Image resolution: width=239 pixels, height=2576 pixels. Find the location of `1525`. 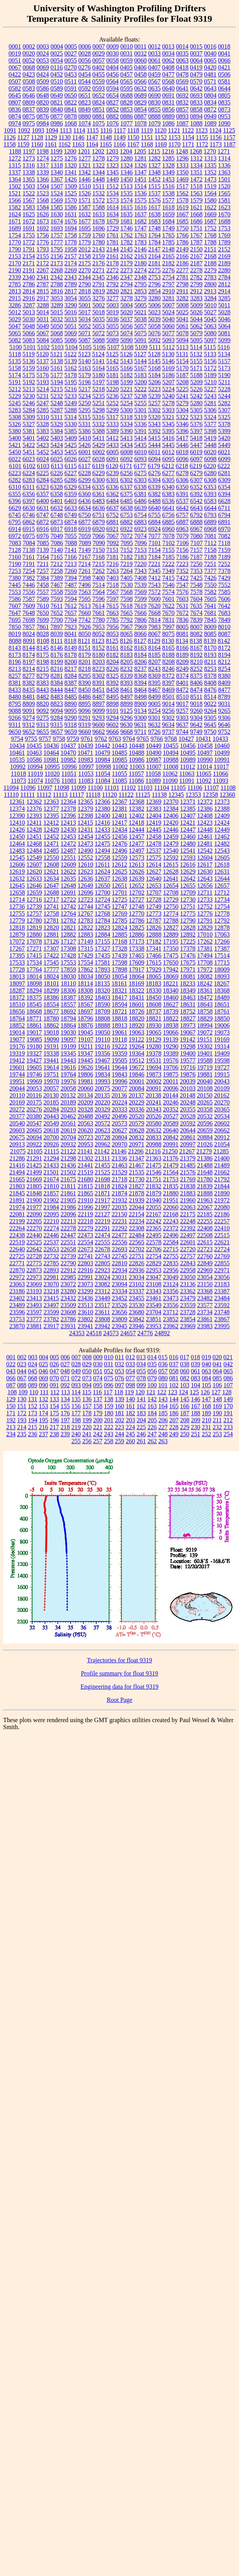

1525 is located at coordinates (70, 193).